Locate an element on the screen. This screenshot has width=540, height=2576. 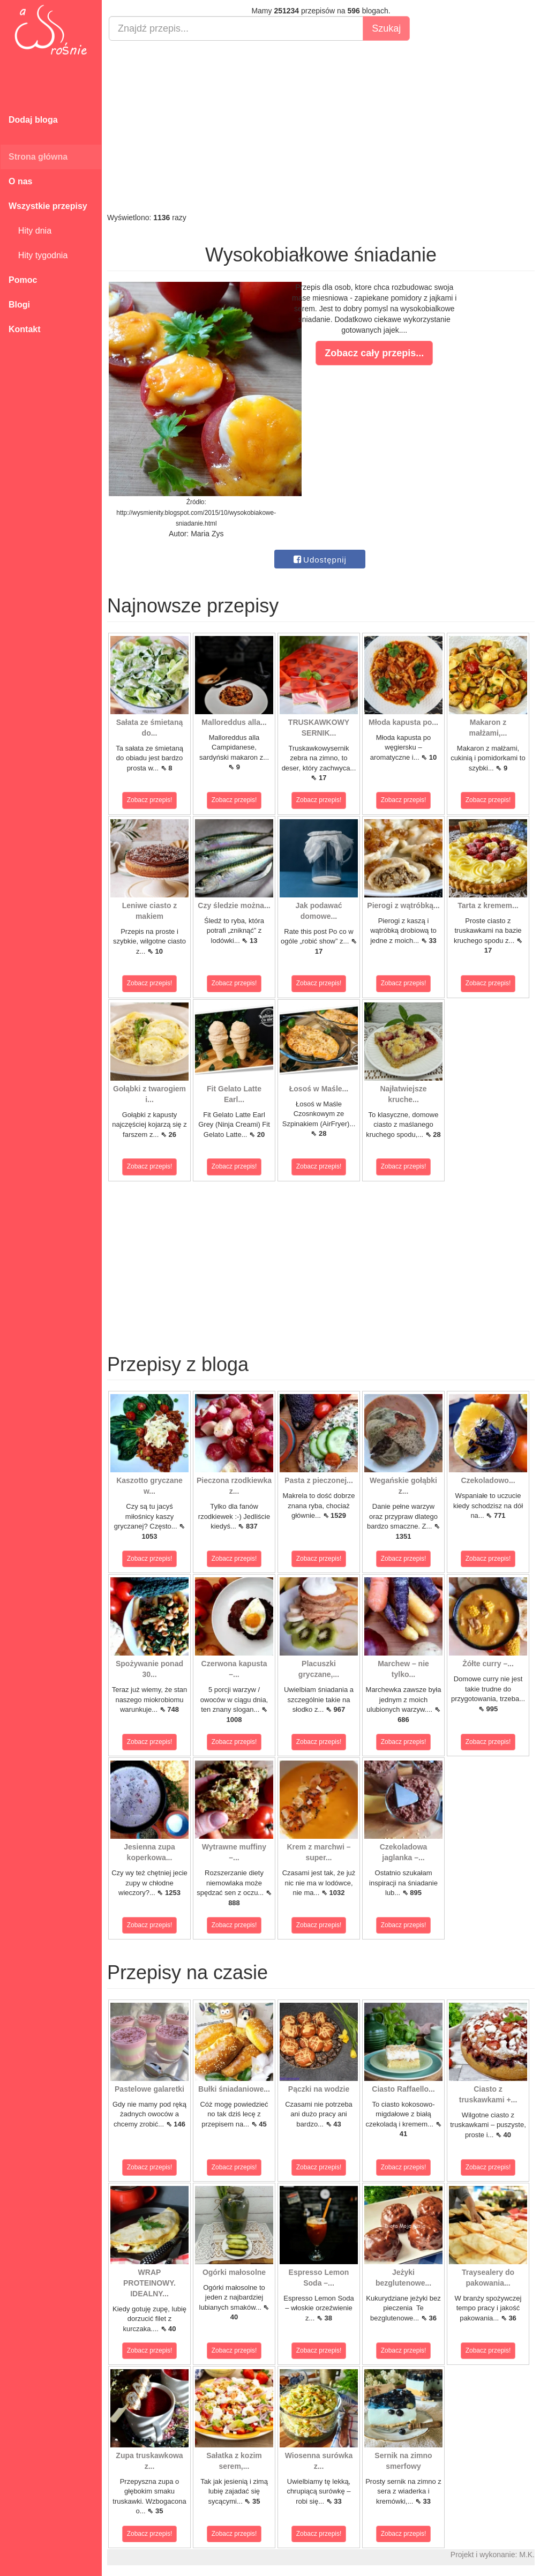
Dodaj bloga is located at coordinates (33, 119).